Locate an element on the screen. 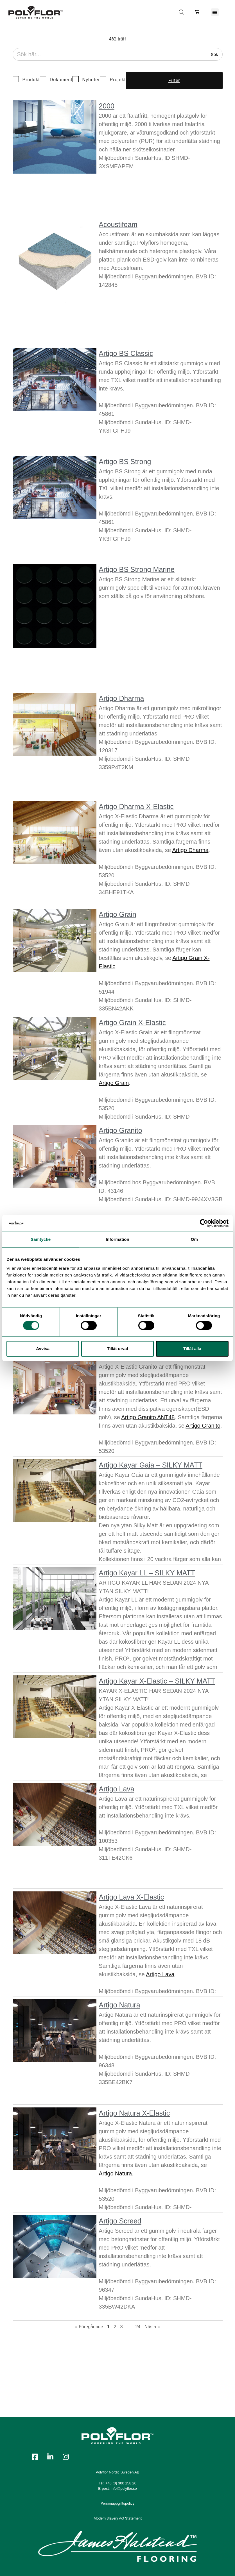 The width and height of the screenshot is (235, 2576). Om [tab] is located at coordinates (194, 1239).